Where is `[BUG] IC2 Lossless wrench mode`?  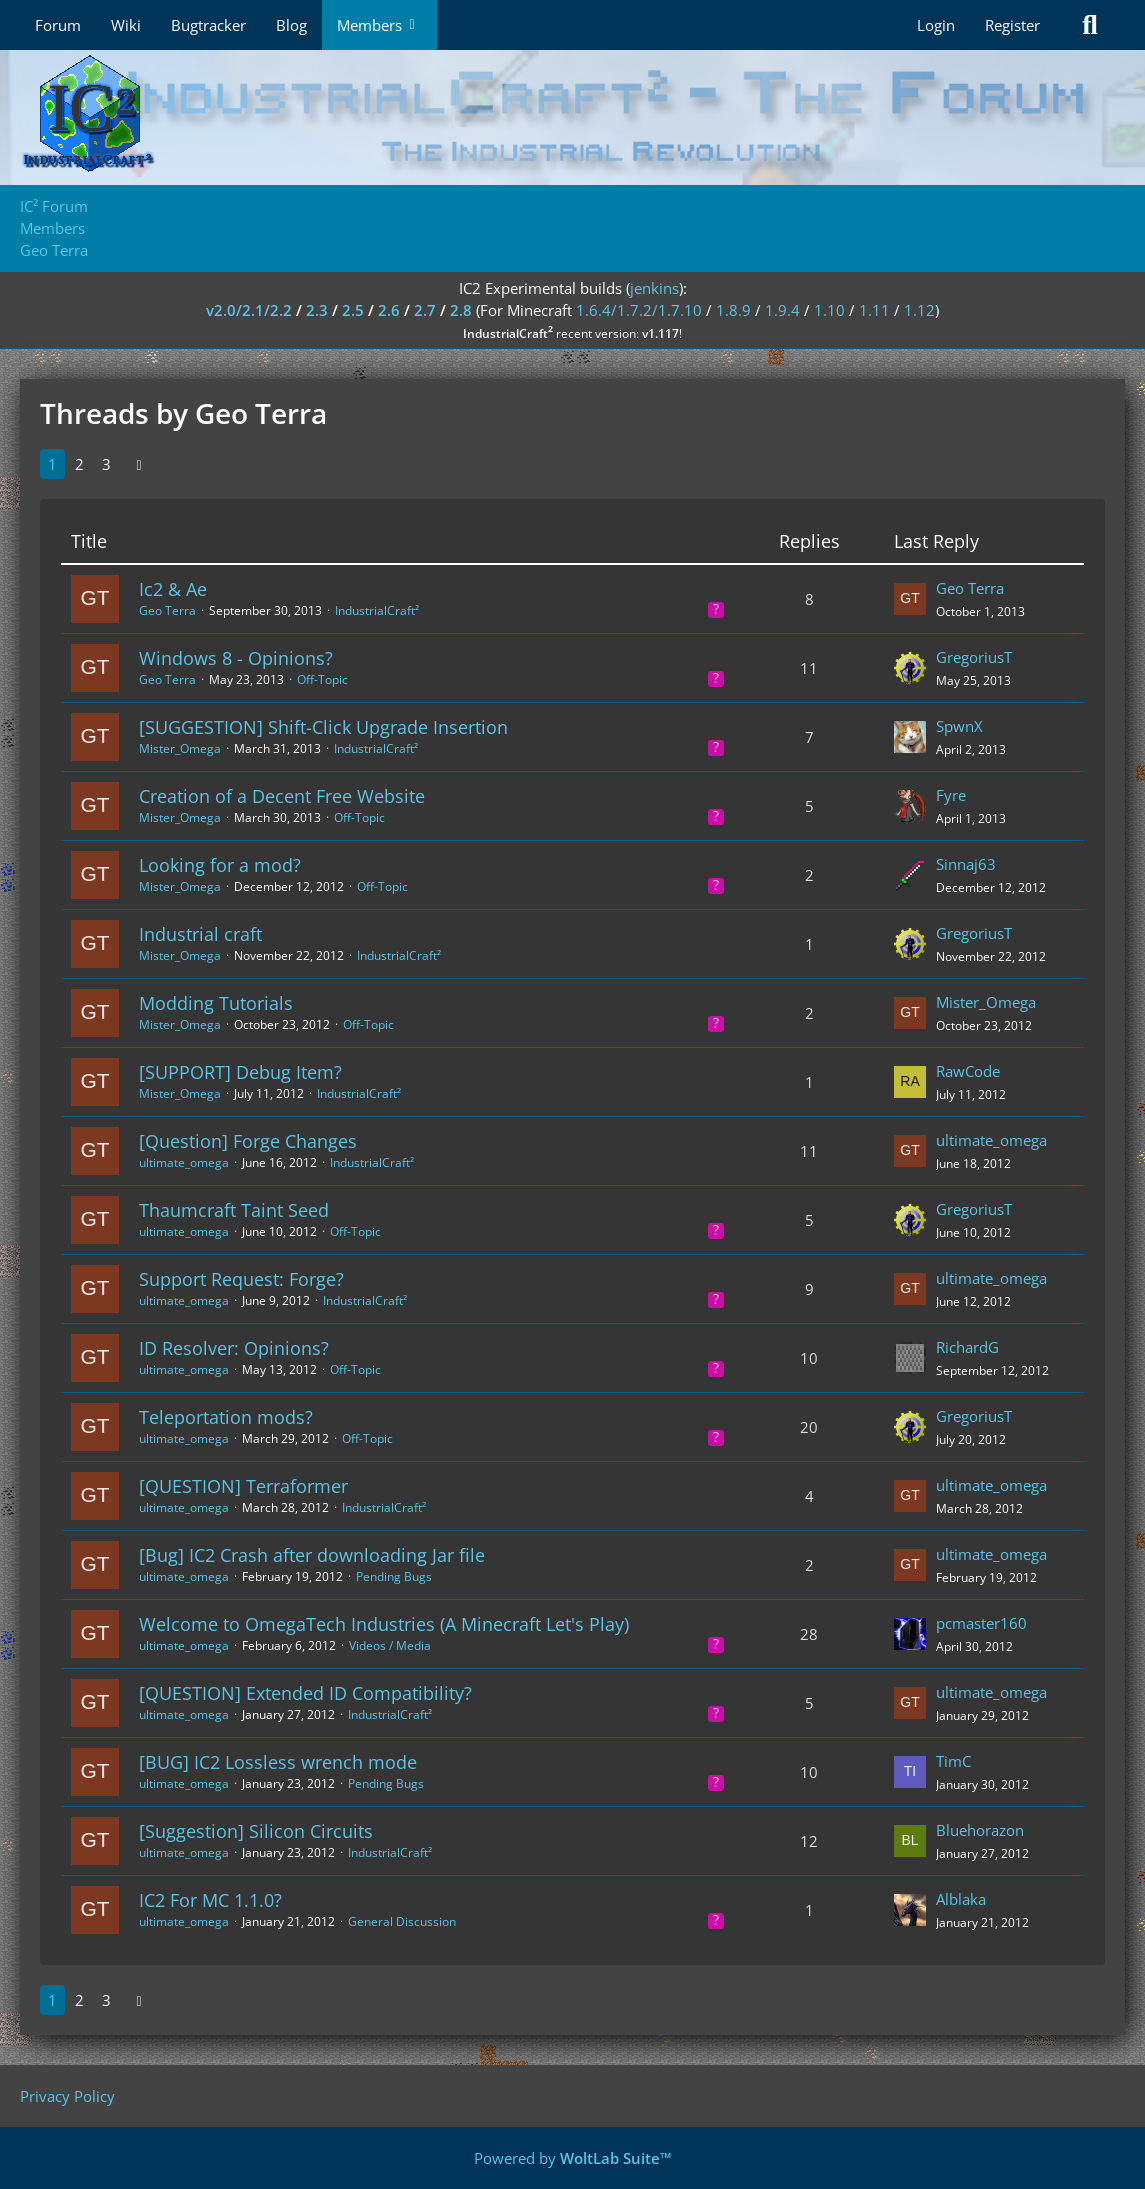 [BUG] IC2 Lossless wrench mode is located at coordinates (278, 1762).